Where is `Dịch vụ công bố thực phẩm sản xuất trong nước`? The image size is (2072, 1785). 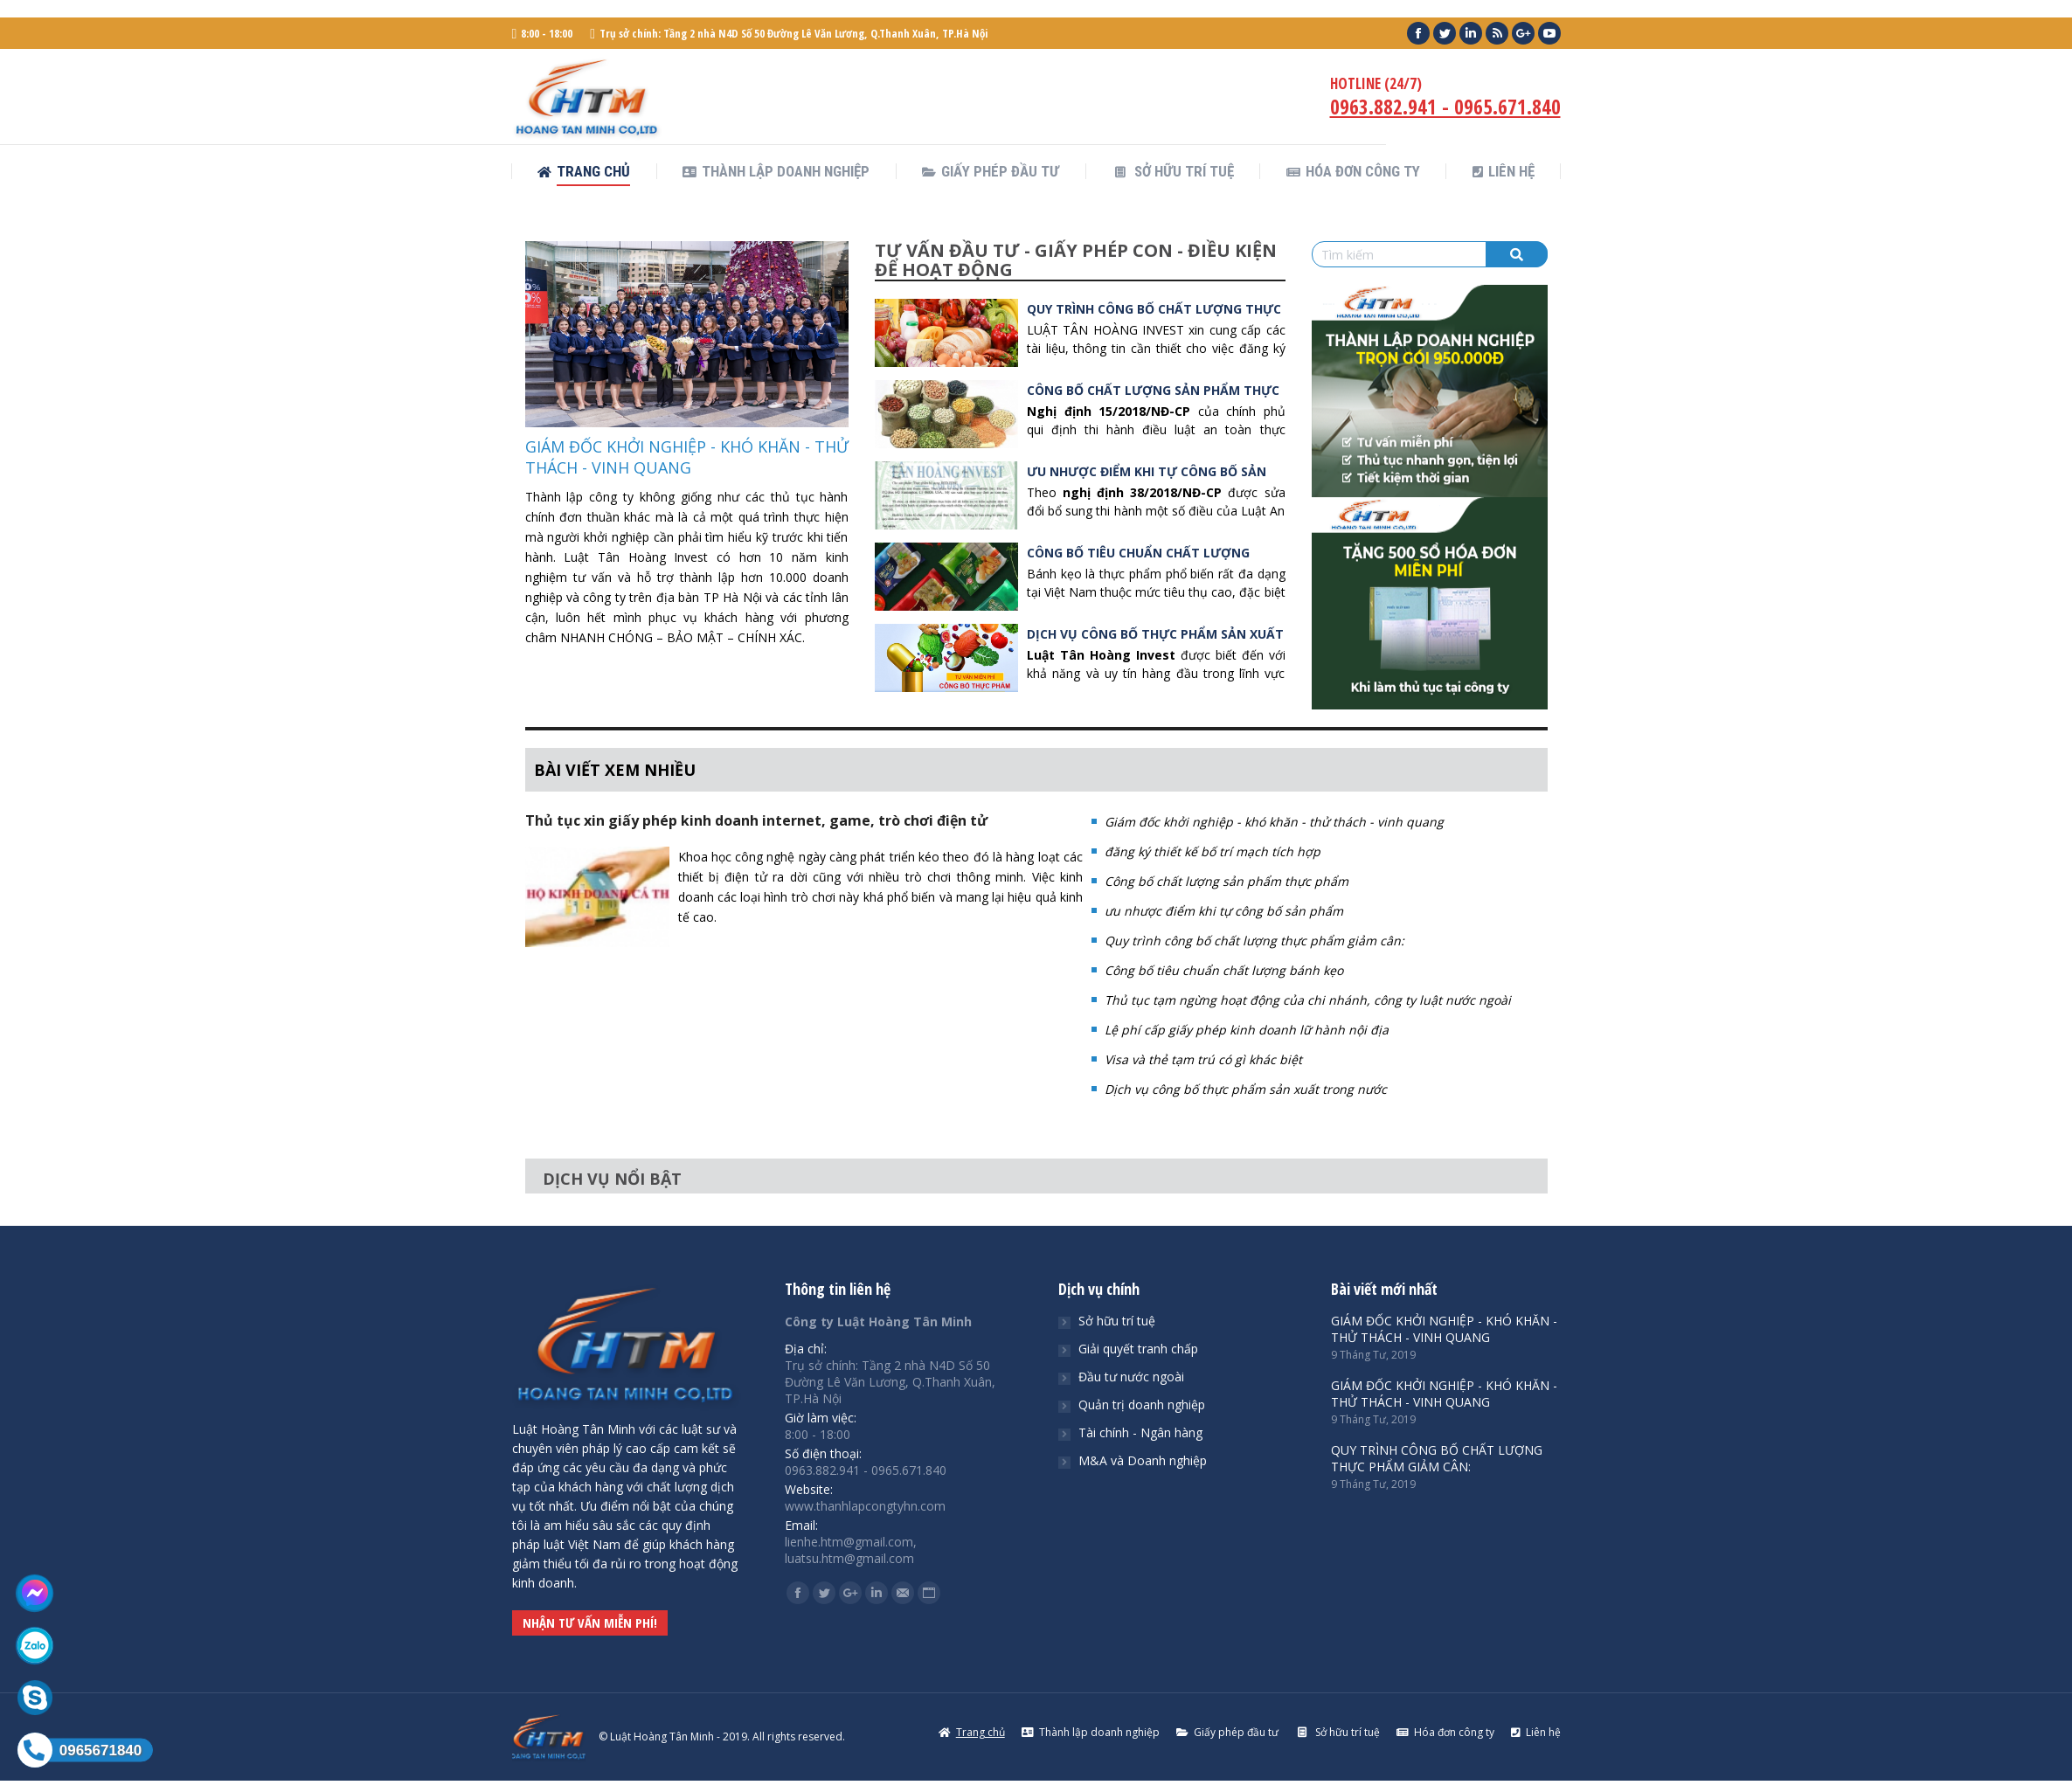 Dịch vụ công bố thực phẩm sản xuất trong nước is located at coordinates (1246, 1089).